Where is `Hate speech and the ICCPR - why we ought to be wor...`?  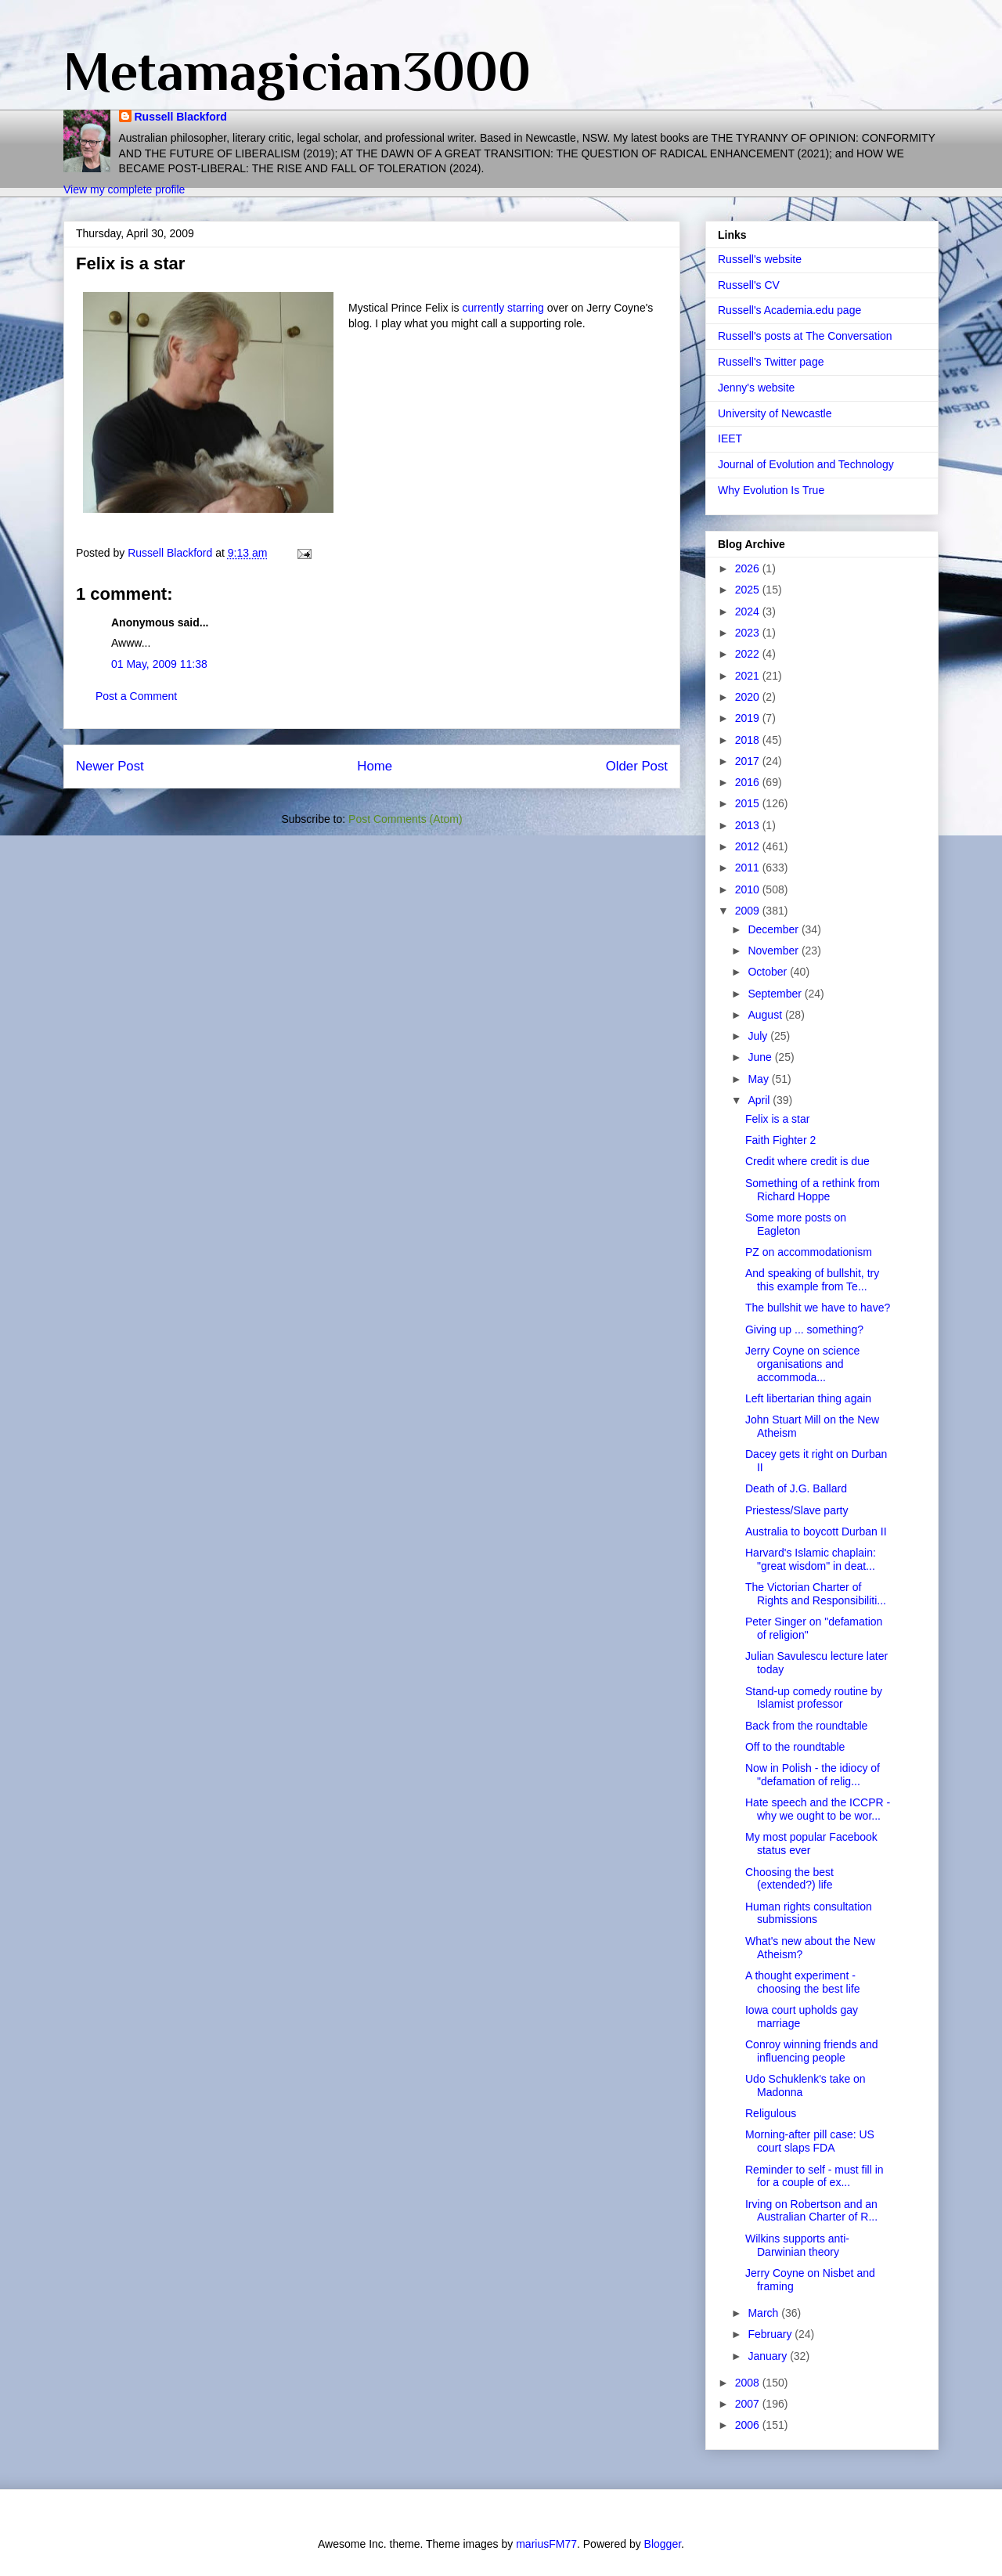
Hate speech and the ICCPR - why we ought to be wor... is located at coordinates (817, 1809).